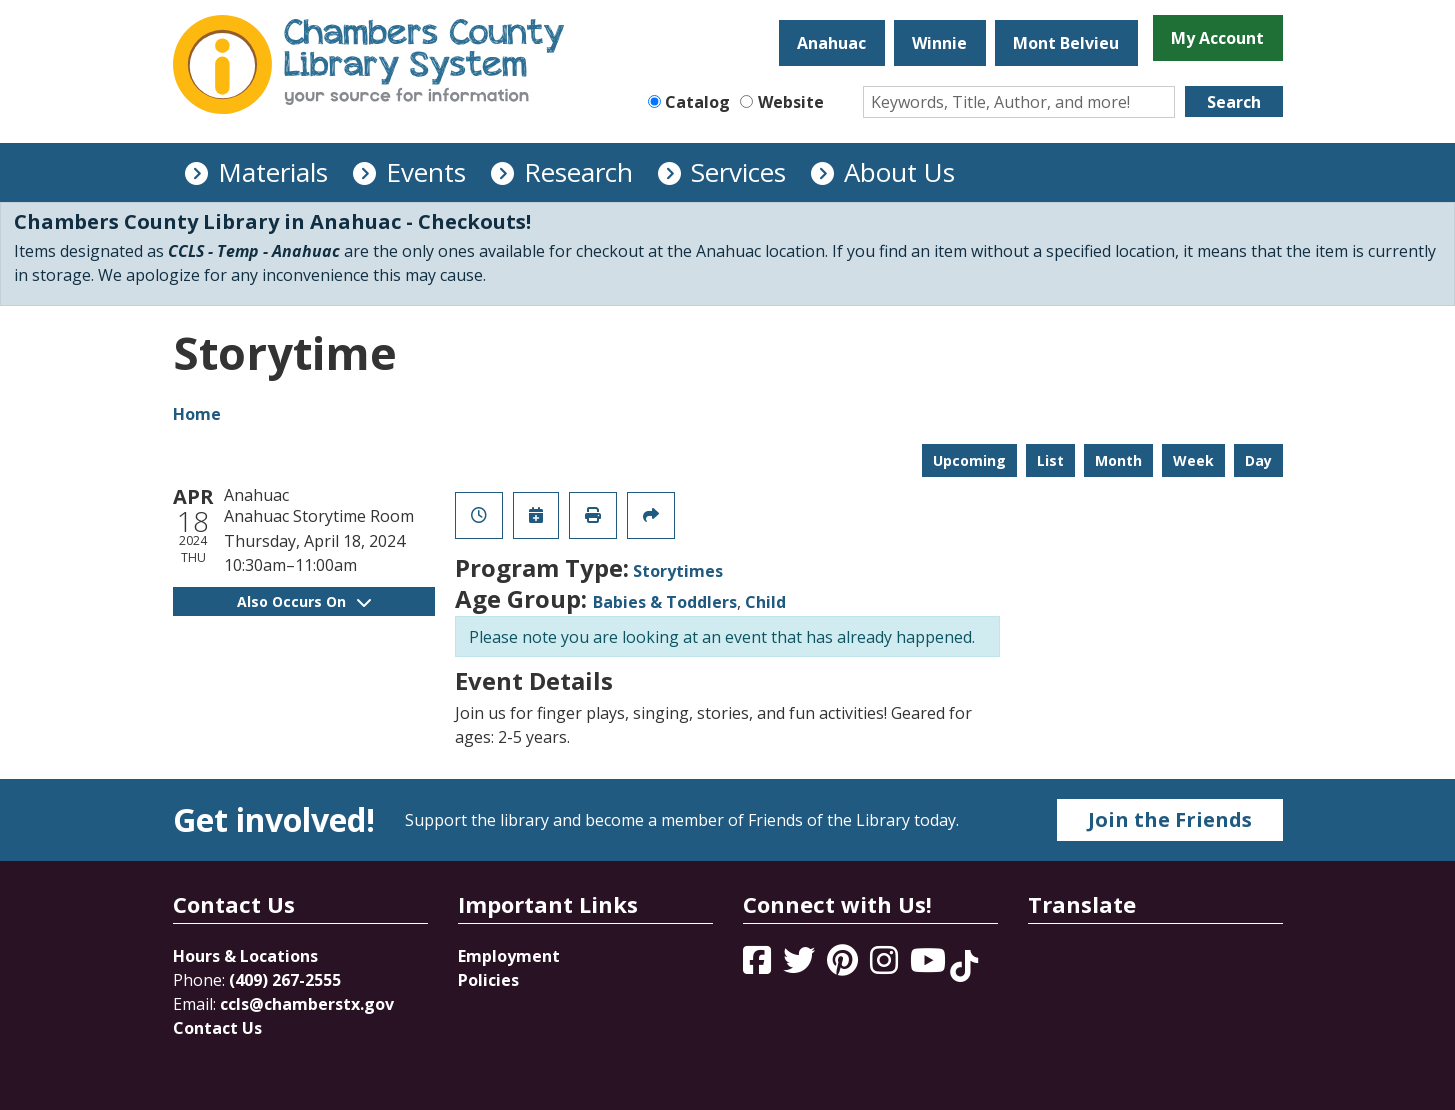 The image size is (1455, 1110). I want to click on Month, so click(1118, 460).